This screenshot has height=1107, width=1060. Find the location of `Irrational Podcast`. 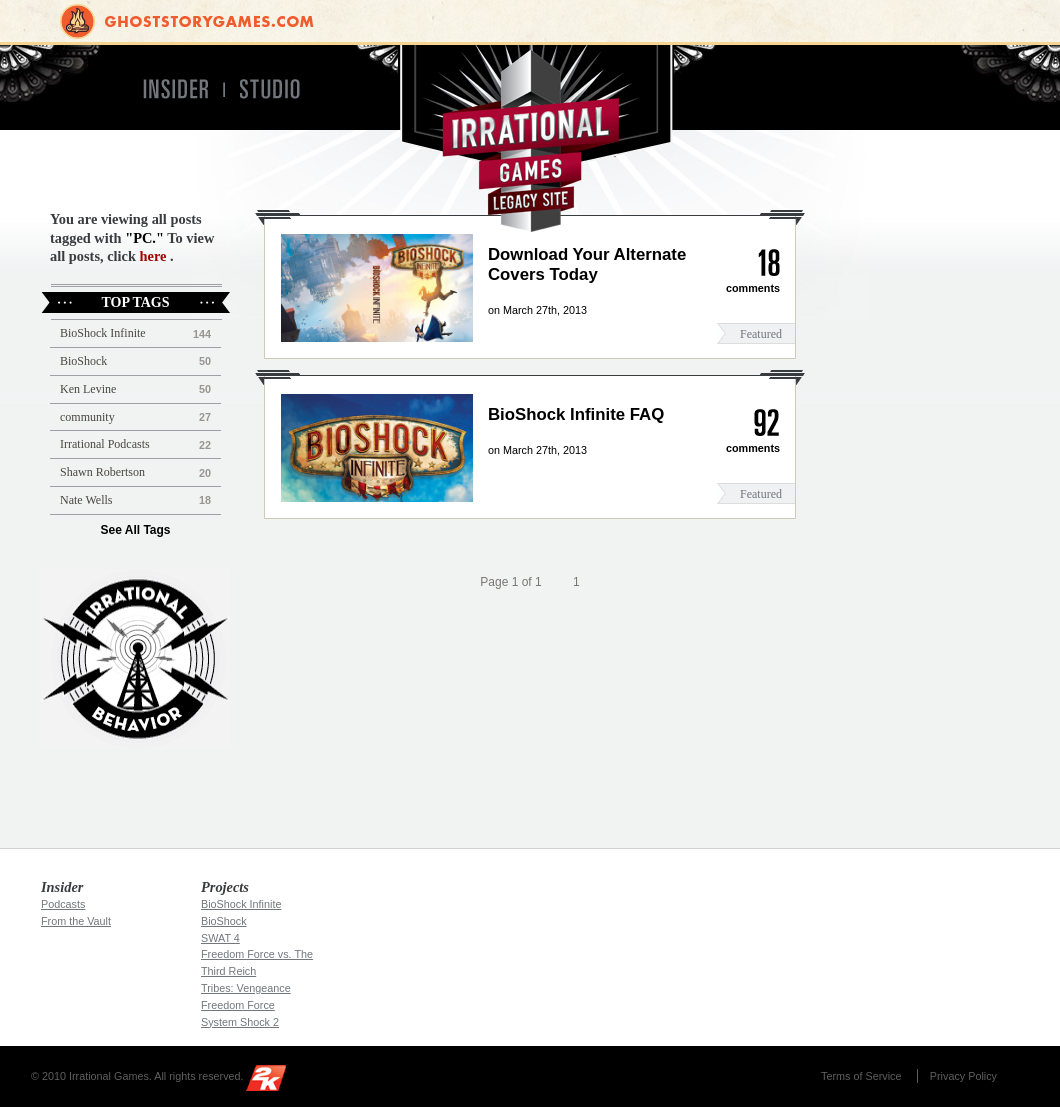

Irrational Podcast is located at coordinates (135, 659).